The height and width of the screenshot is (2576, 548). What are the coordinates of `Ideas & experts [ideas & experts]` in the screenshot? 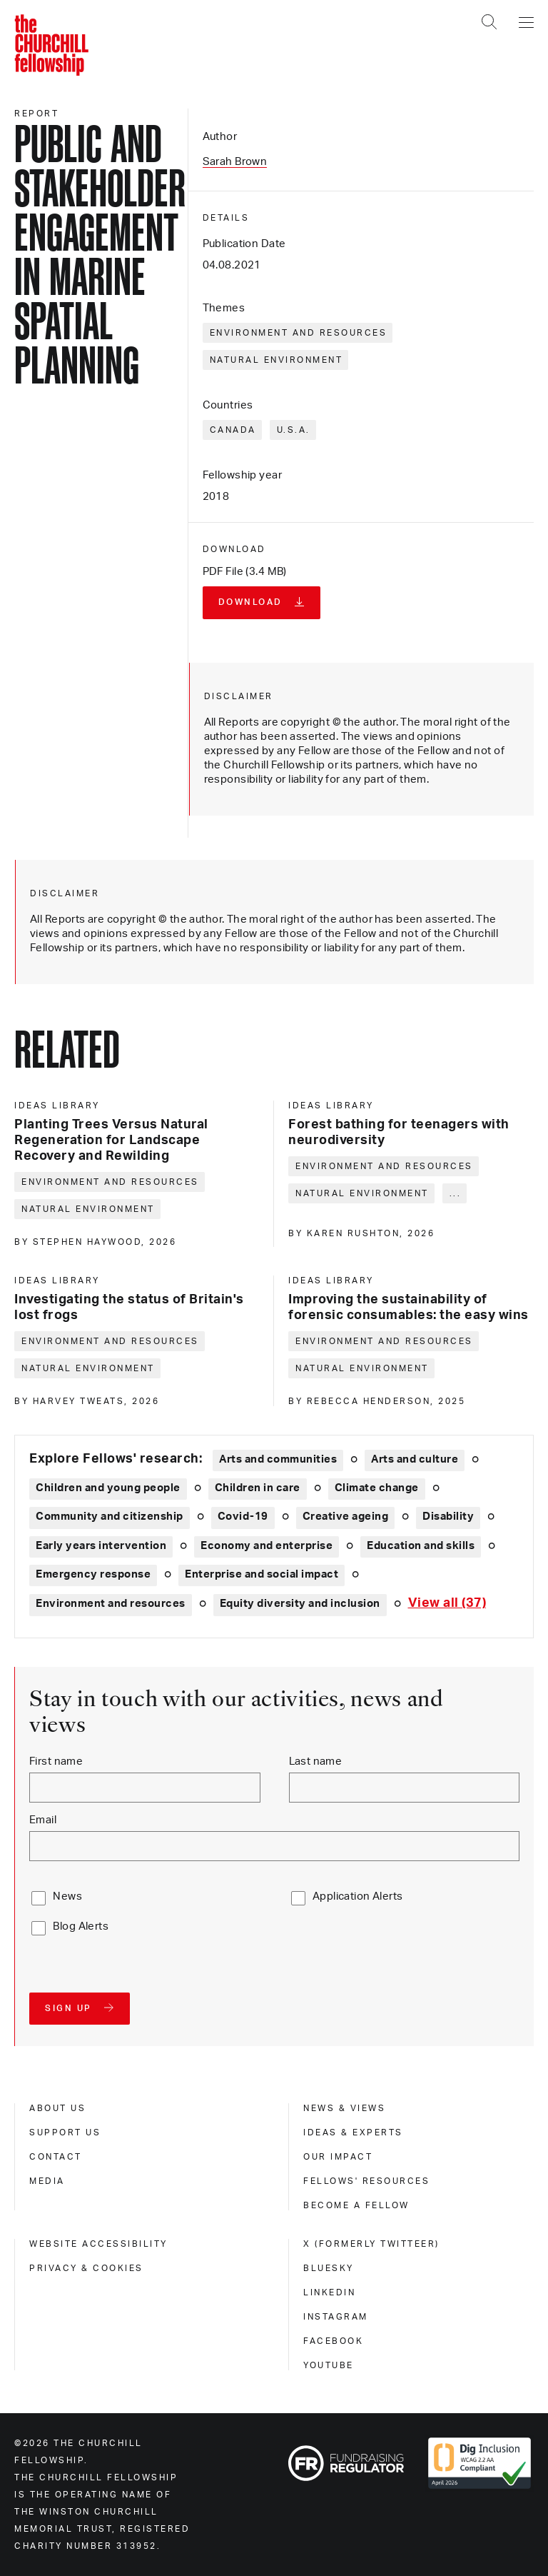 It's located at (353, 2132).